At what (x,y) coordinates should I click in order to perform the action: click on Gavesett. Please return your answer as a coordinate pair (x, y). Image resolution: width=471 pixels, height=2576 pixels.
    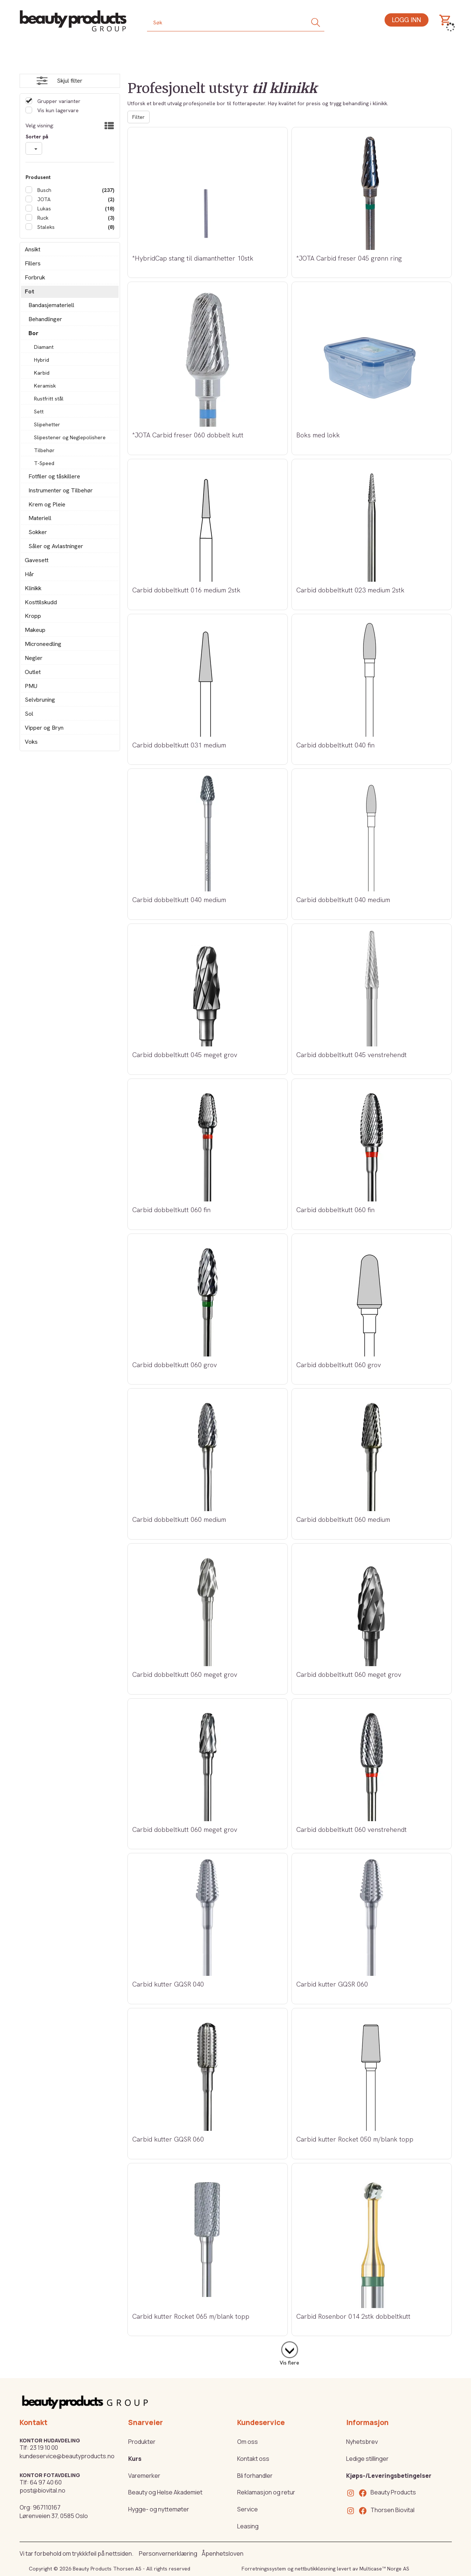
    Looking at the image, I should click on (36, 560).